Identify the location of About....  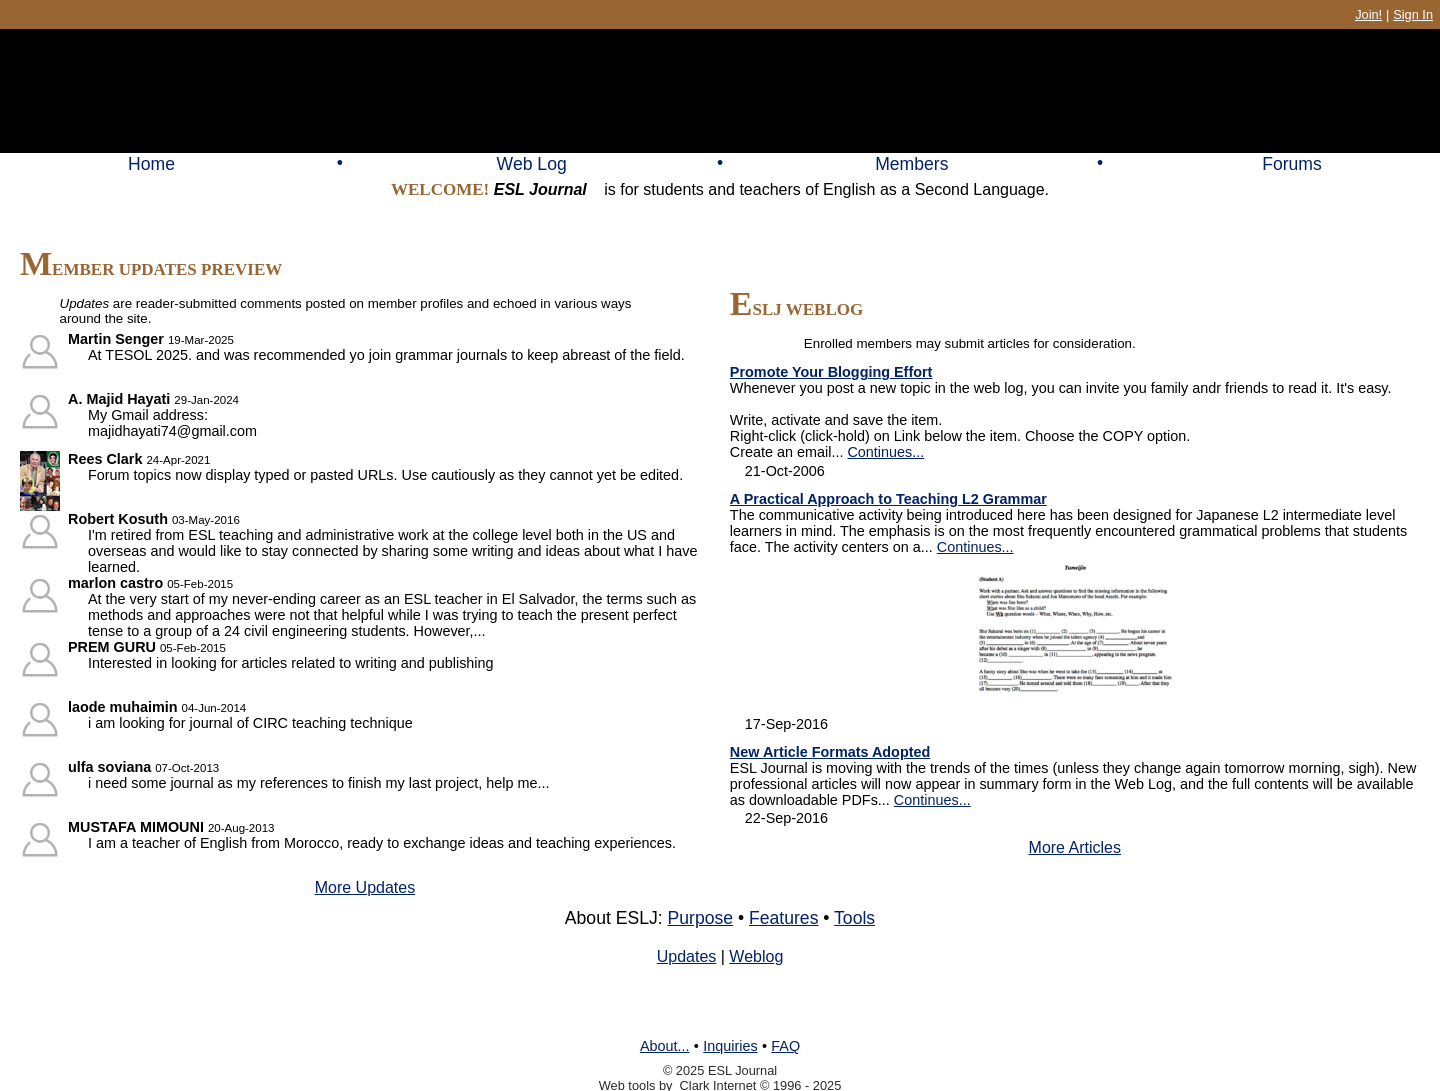
(665, 1046).